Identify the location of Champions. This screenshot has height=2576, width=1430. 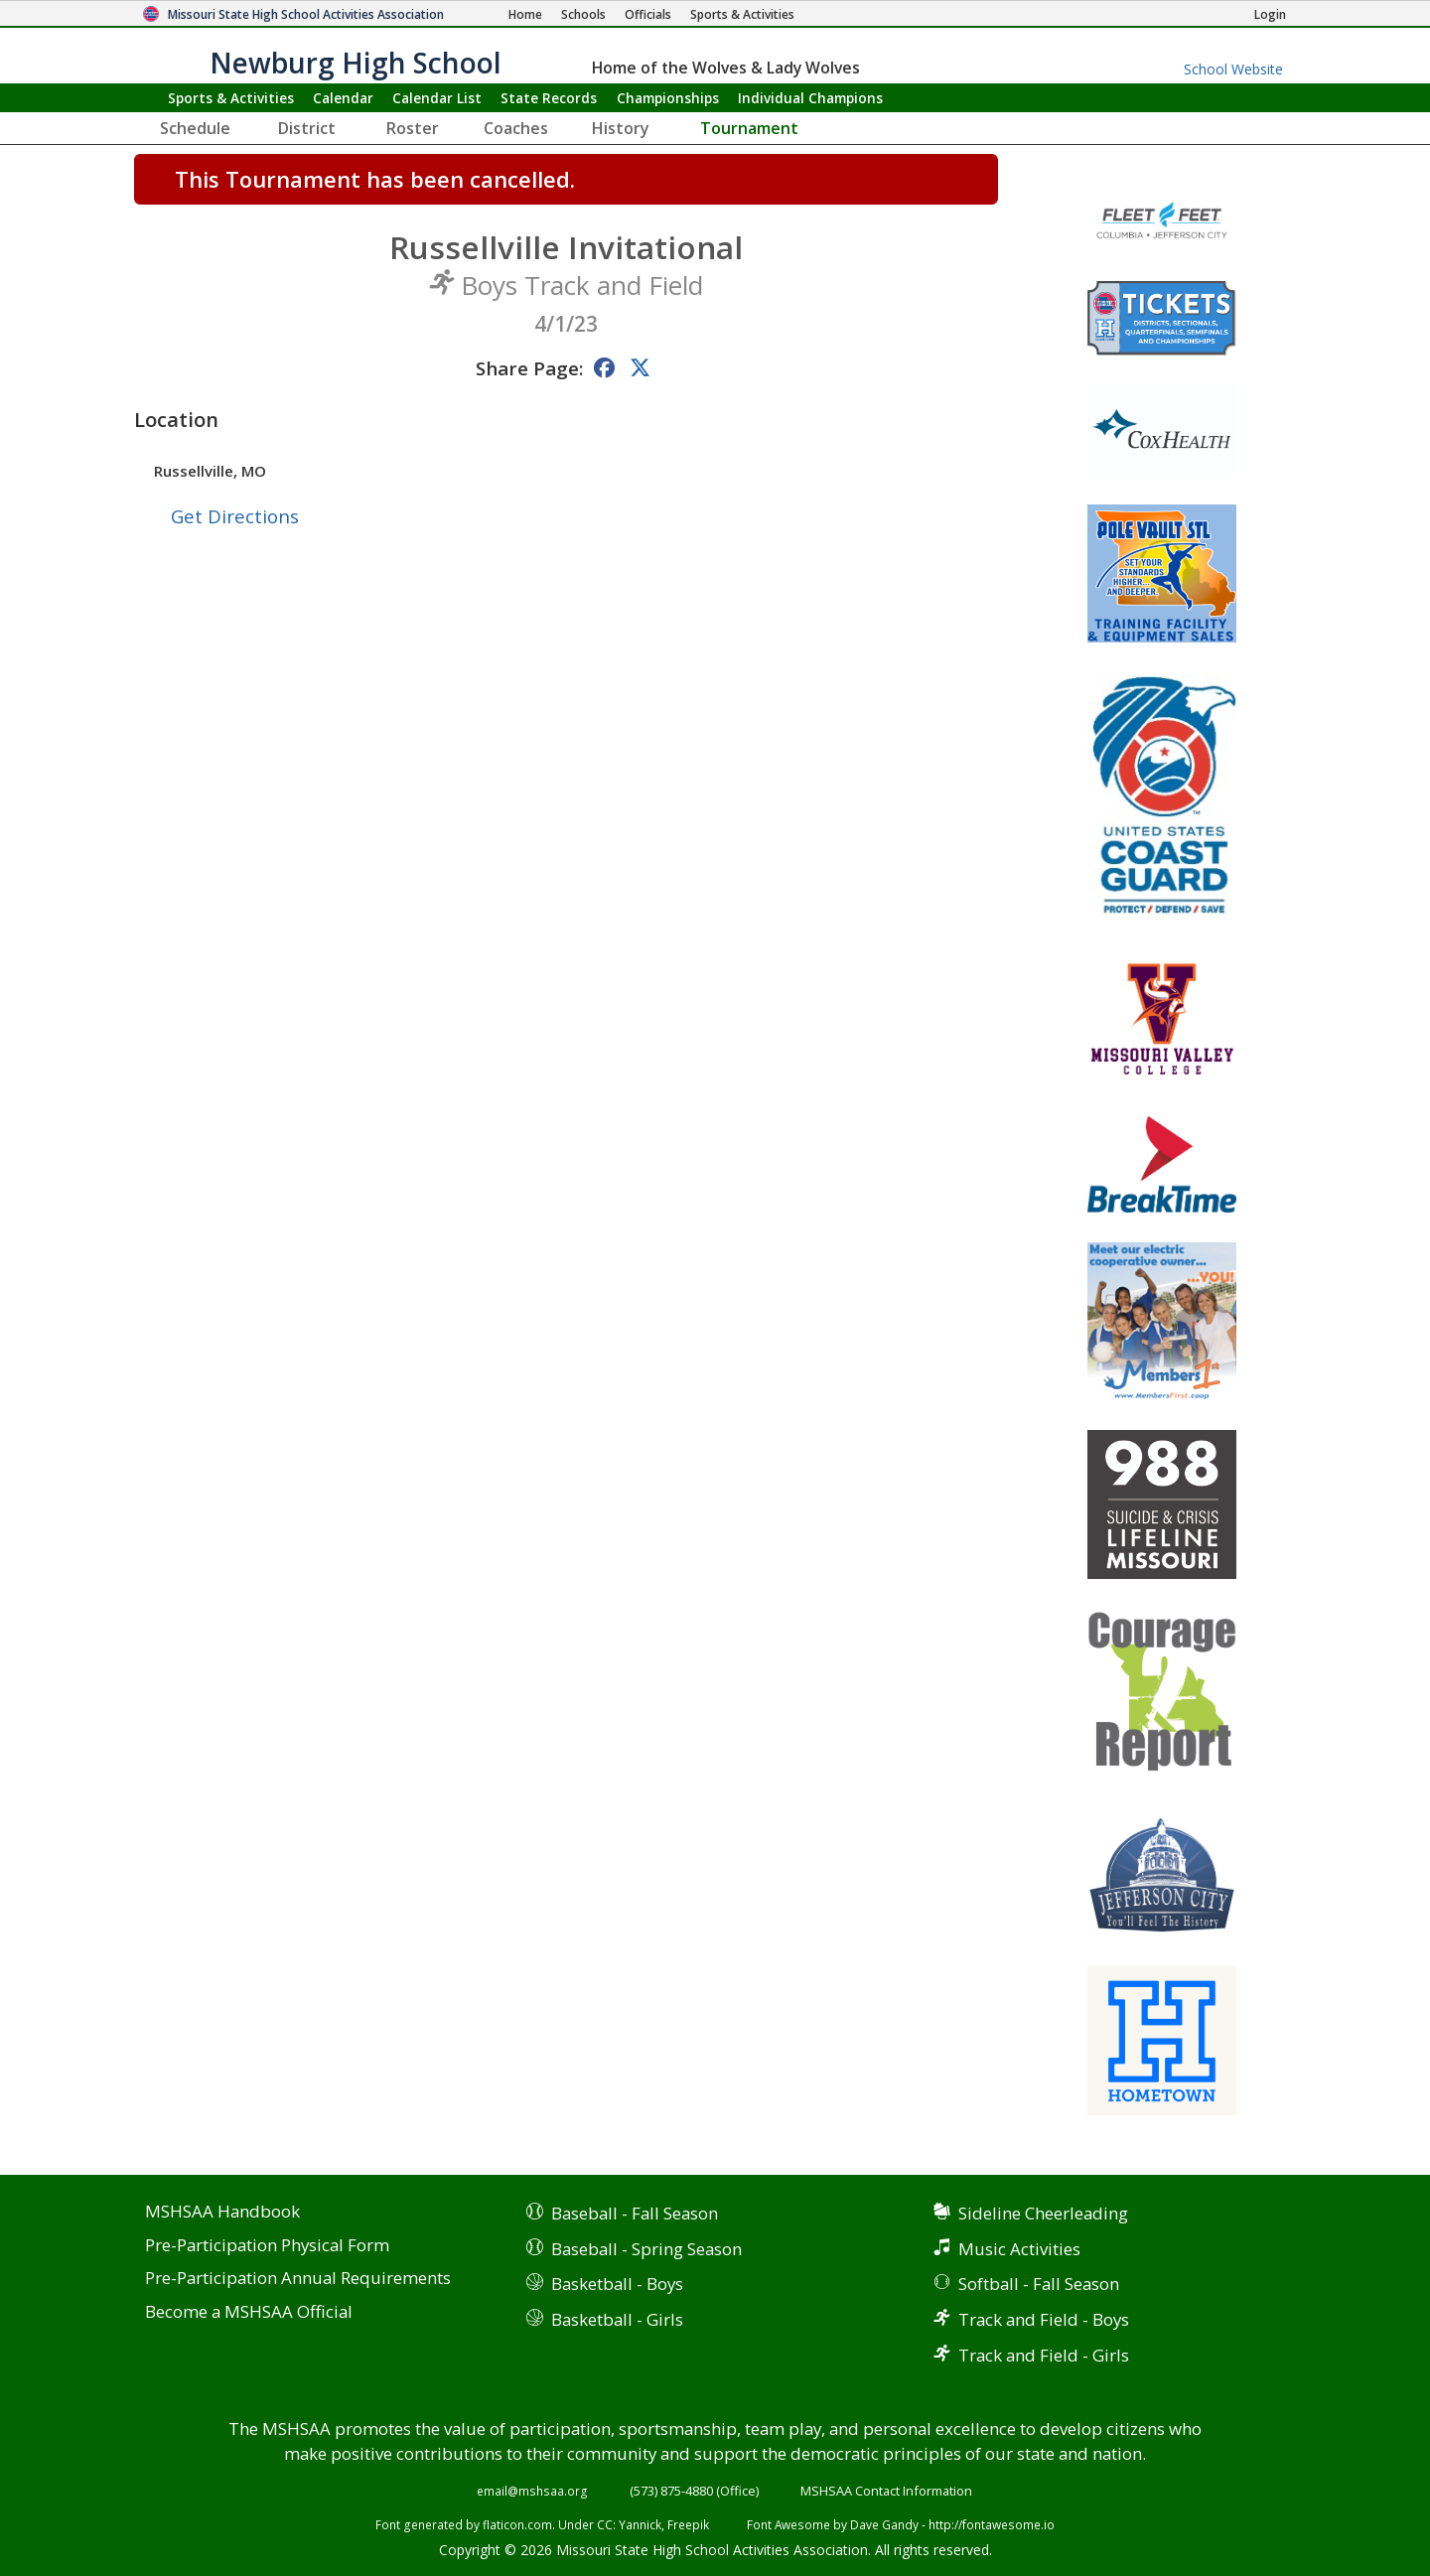
(810, 97).